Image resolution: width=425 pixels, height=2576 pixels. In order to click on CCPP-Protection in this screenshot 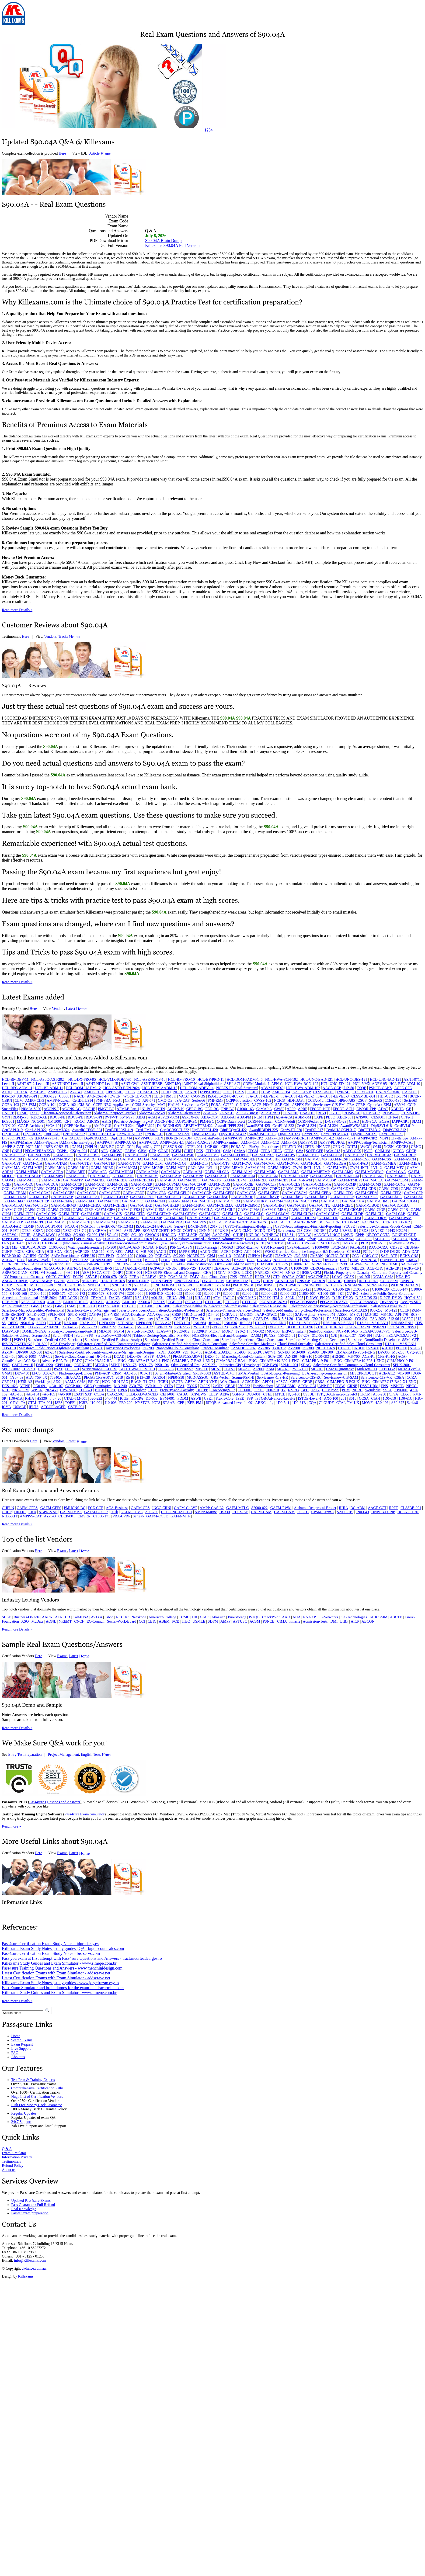, I will do `click(238, 1100)`.